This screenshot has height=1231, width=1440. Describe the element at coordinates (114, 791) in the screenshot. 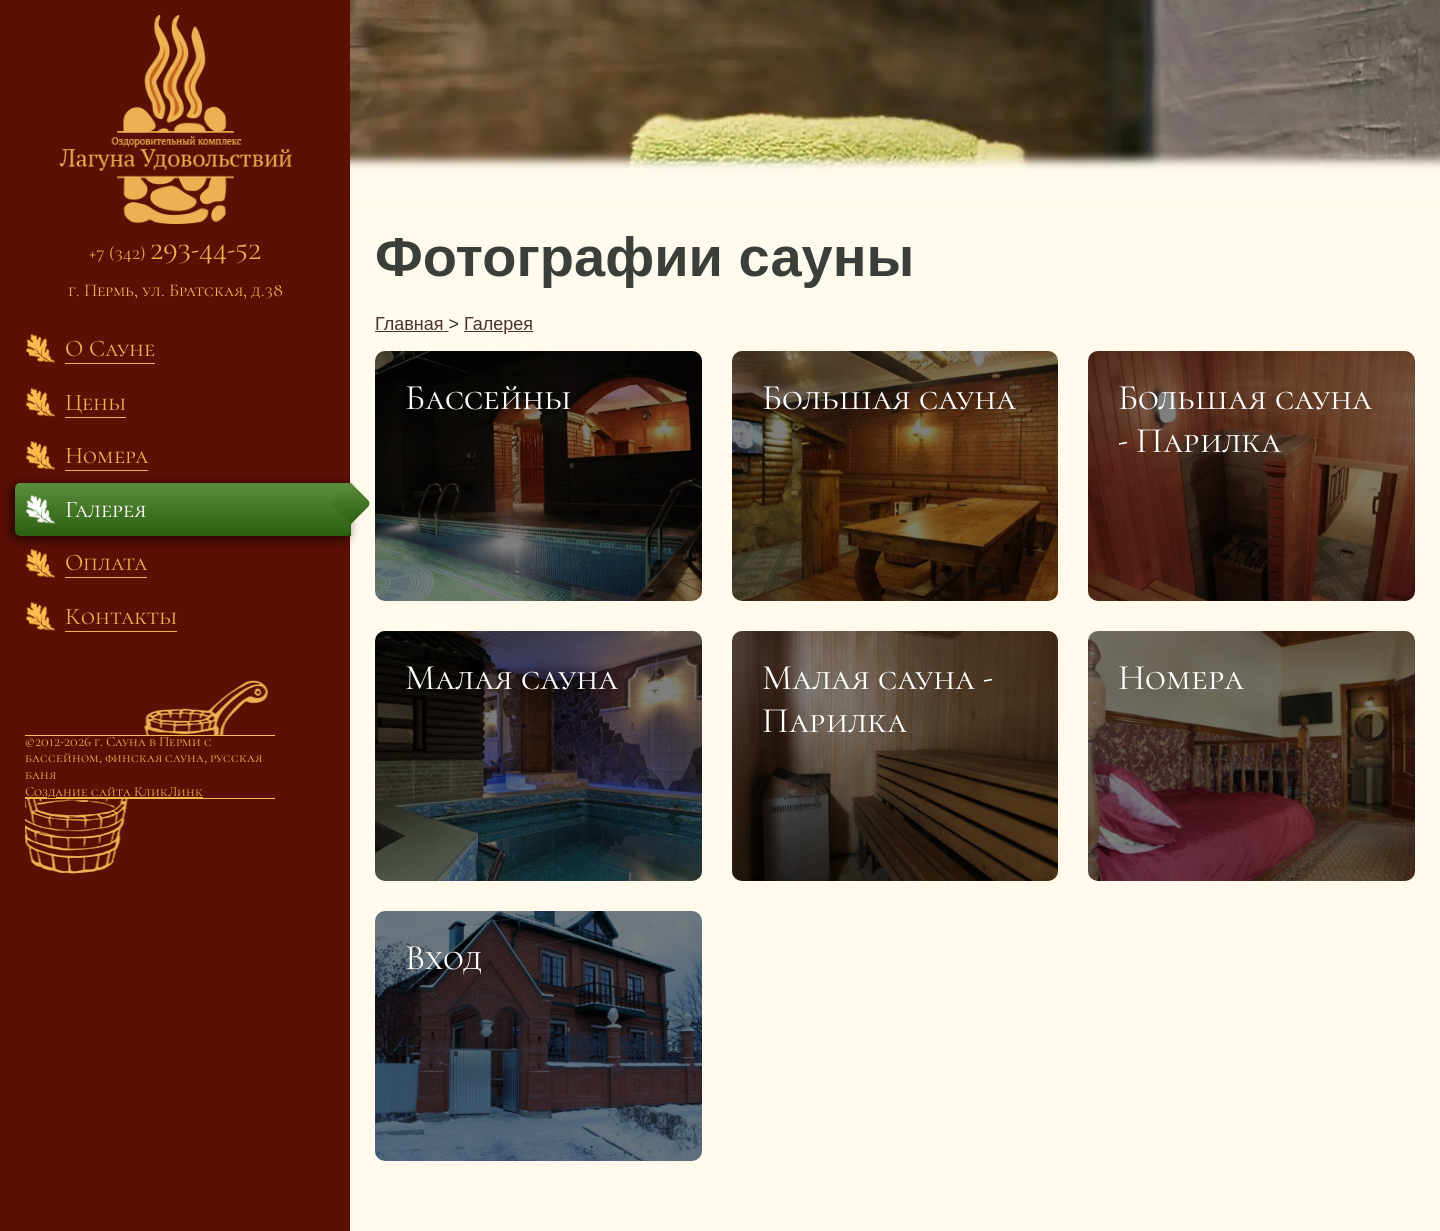

I see `Создание сайта КликЛинк` at that location.